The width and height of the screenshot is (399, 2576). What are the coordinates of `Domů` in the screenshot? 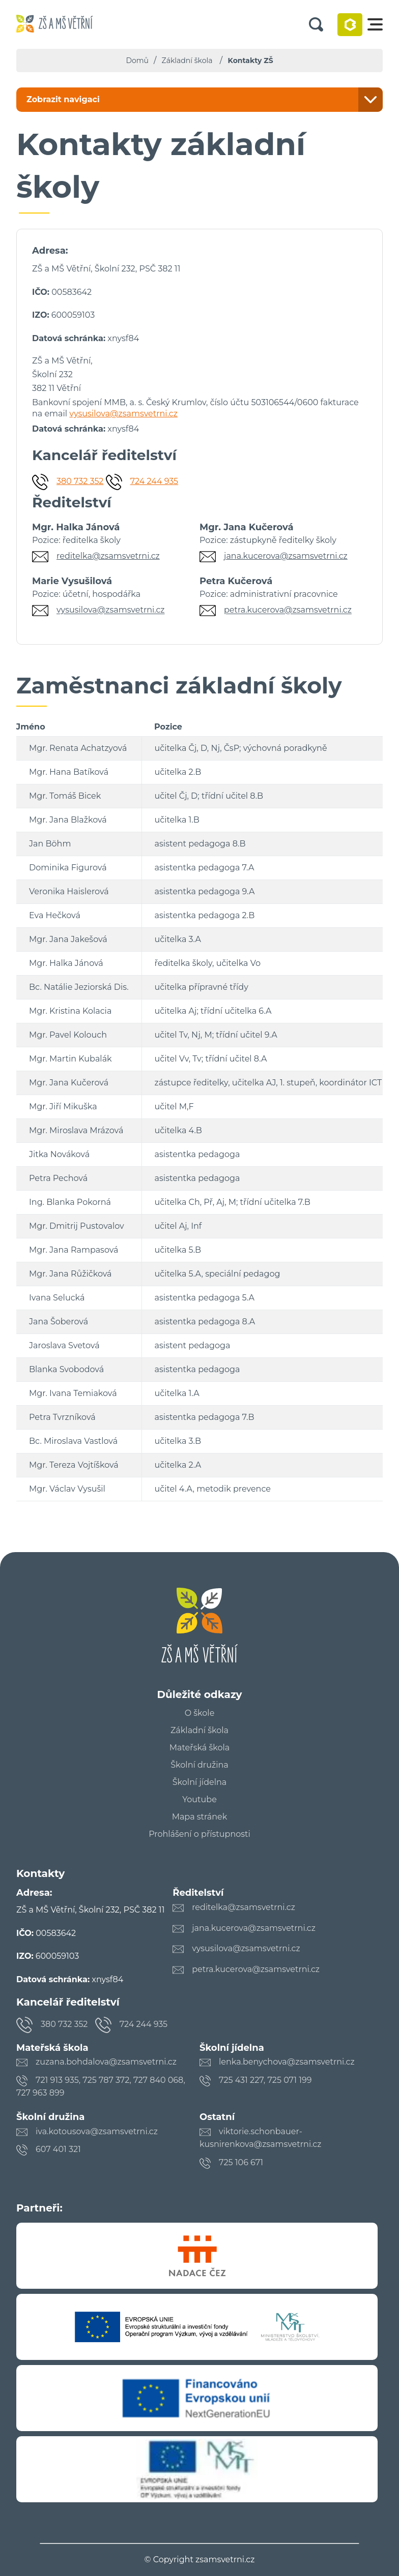 It's located at (137, 60).